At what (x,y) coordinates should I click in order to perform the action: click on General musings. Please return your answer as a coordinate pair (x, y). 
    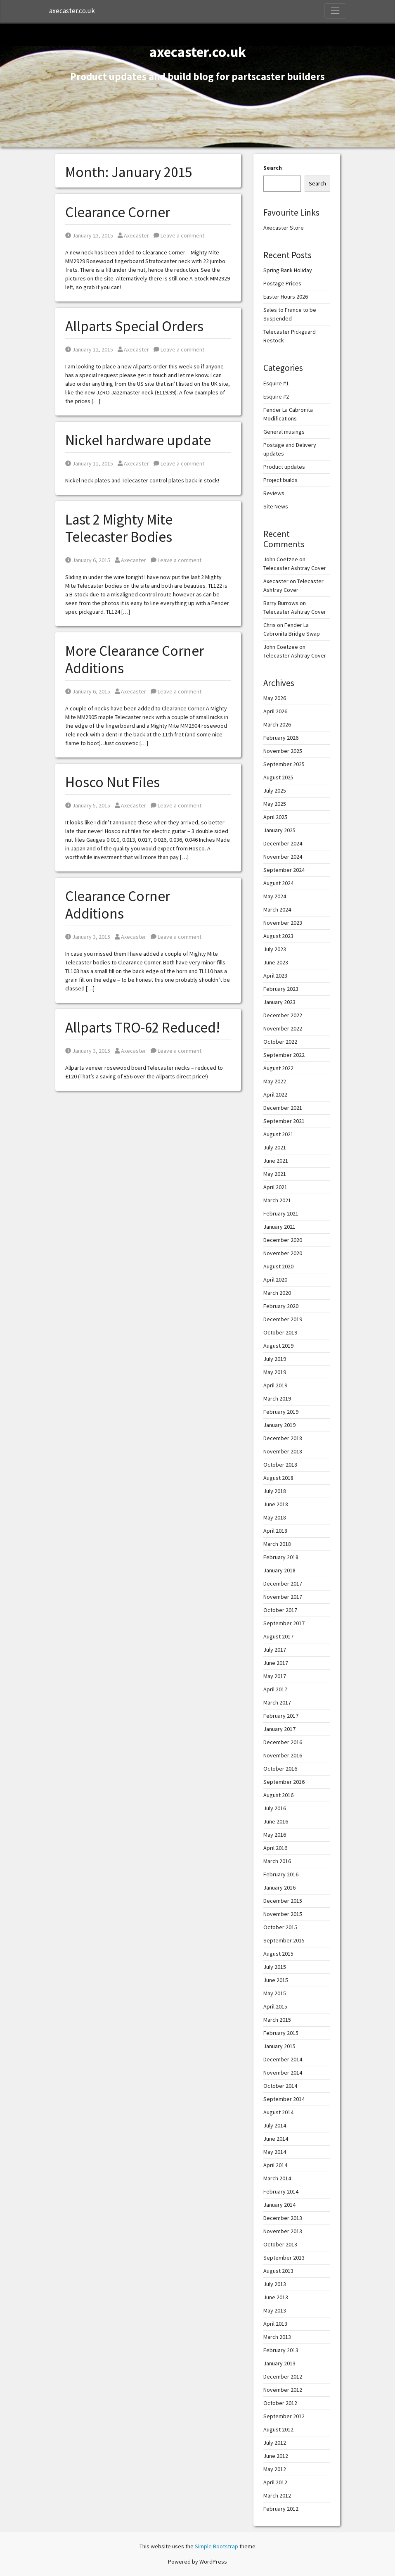
    Looking at the image, I should click on (284, 431).